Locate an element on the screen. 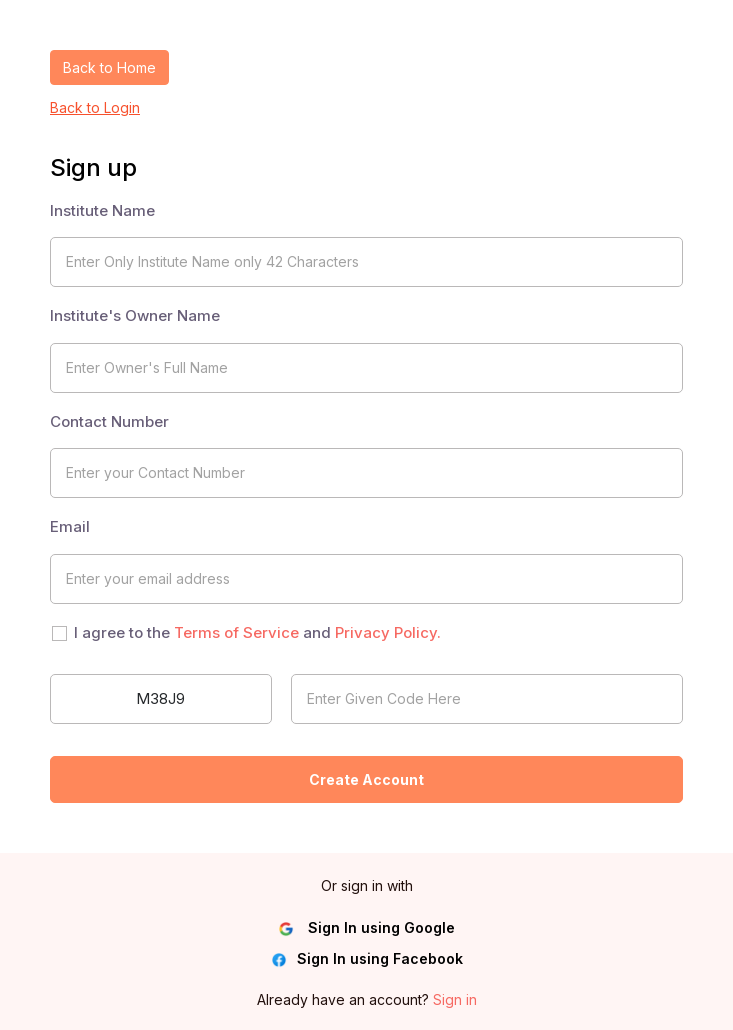 The image size is (733, 1030). Sign In using Google is located at coordinates (366, 928).